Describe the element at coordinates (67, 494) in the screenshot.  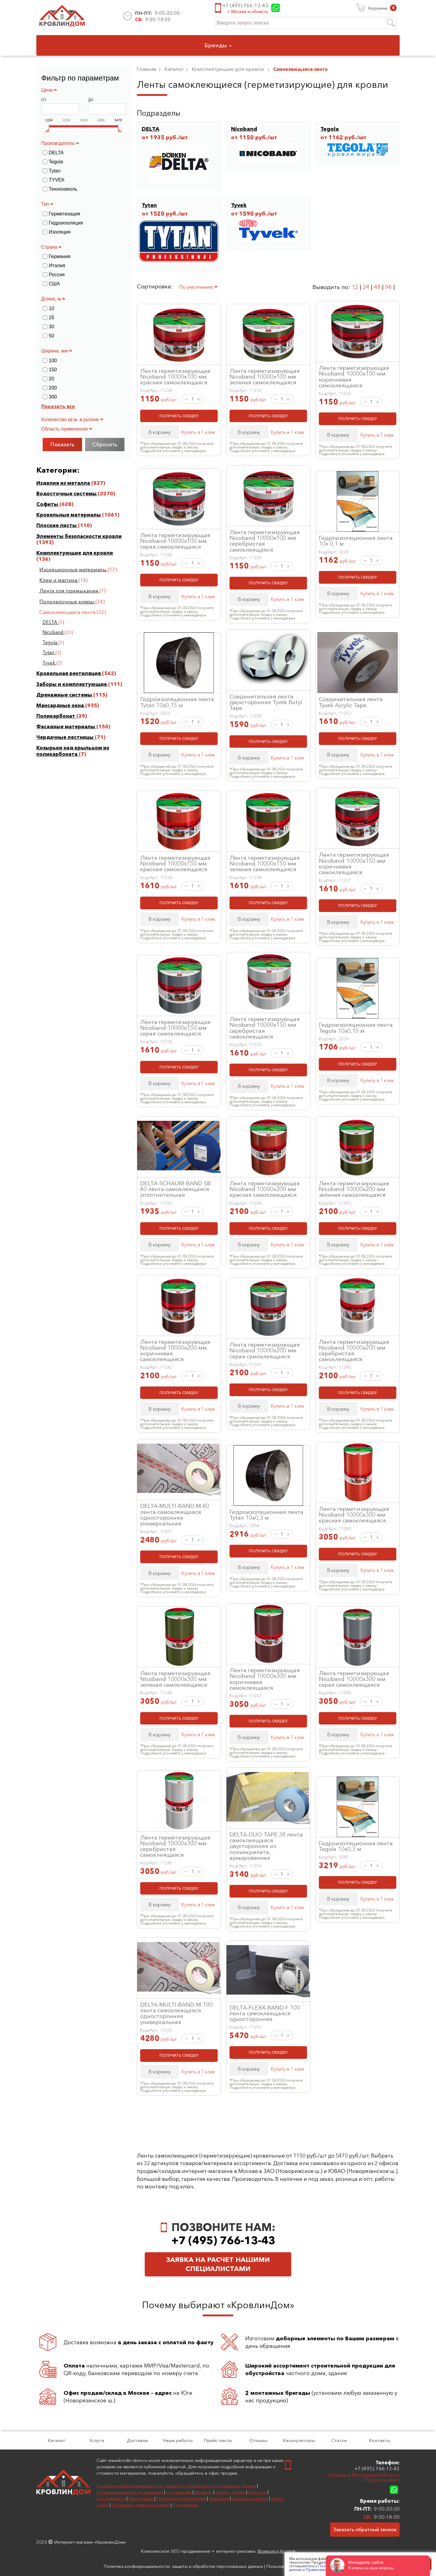
I see `Водосточные системы` at that location.